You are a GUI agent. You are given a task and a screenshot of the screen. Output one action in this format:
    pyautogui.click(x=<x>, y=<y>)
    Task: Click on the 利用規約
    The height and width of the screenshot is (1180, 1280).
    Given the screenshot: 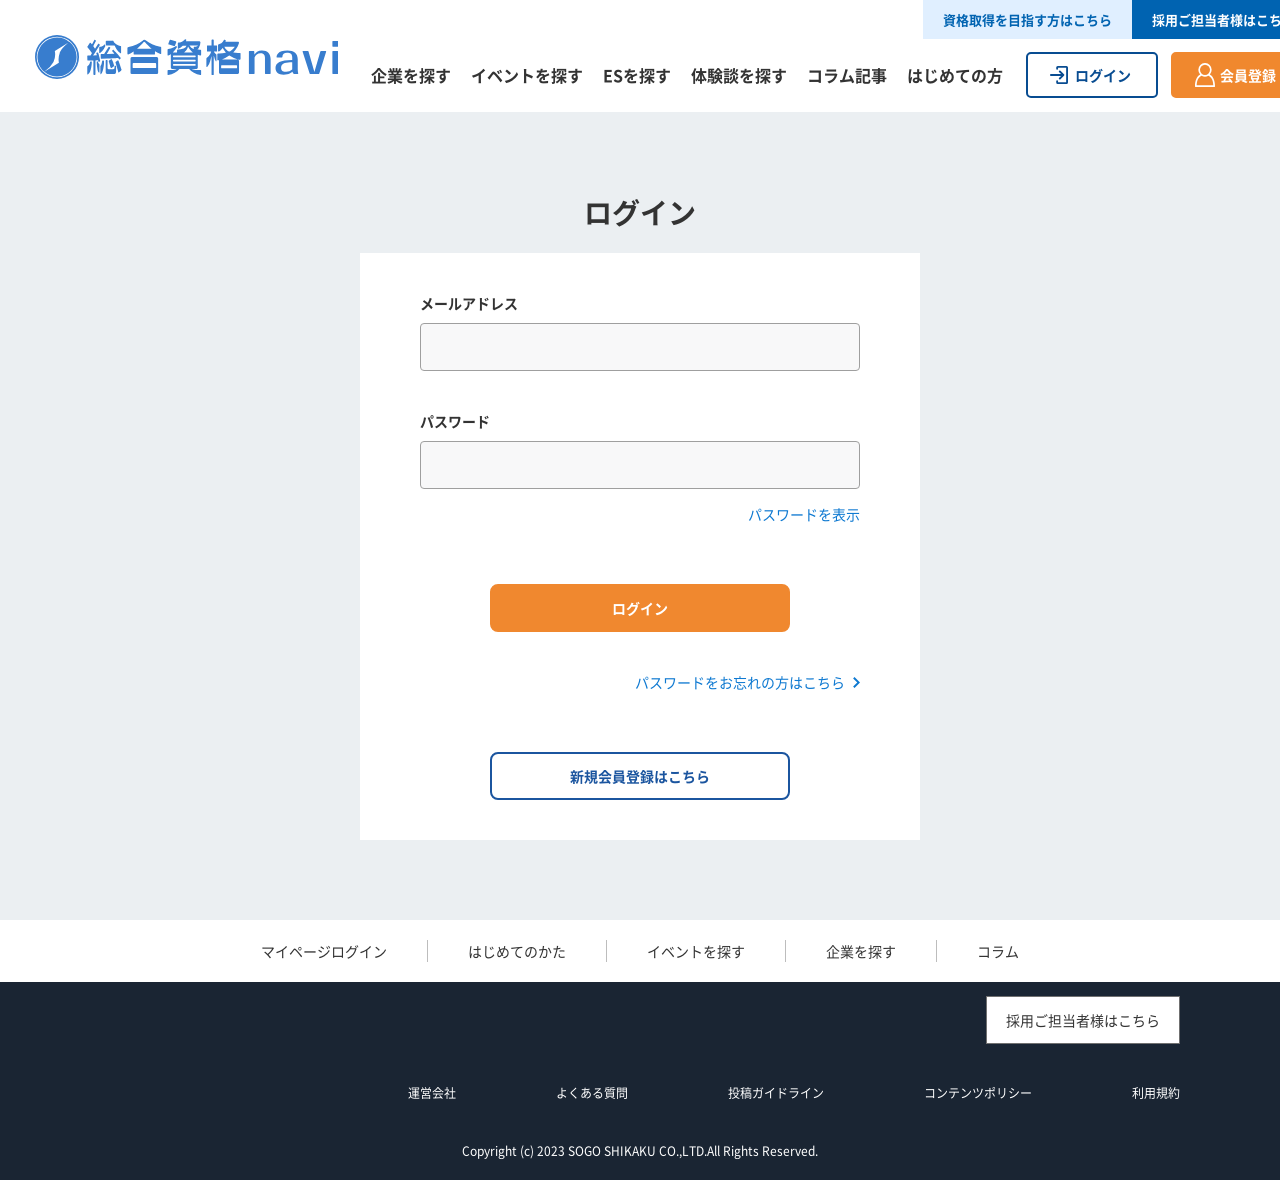 What is the action you would take?
    pyautogui.click(x=1156, y=1093)
    